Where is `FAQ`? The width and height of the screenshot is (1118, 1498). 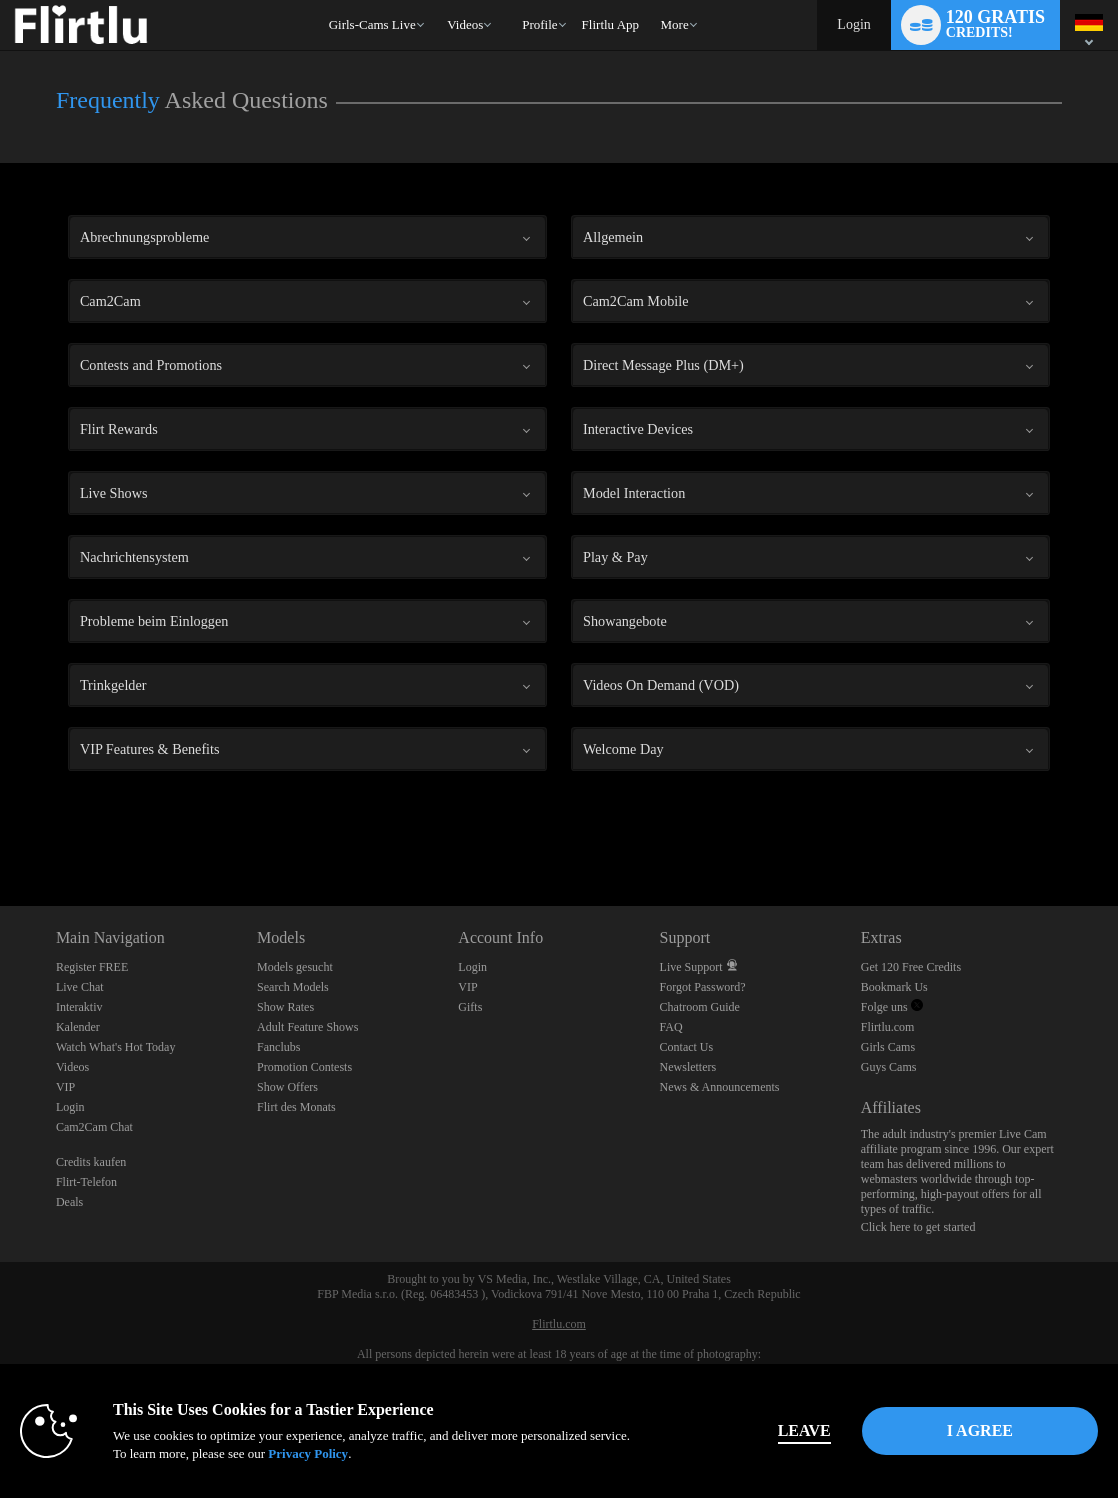
FAQ is located at coordinates (671, 1027).